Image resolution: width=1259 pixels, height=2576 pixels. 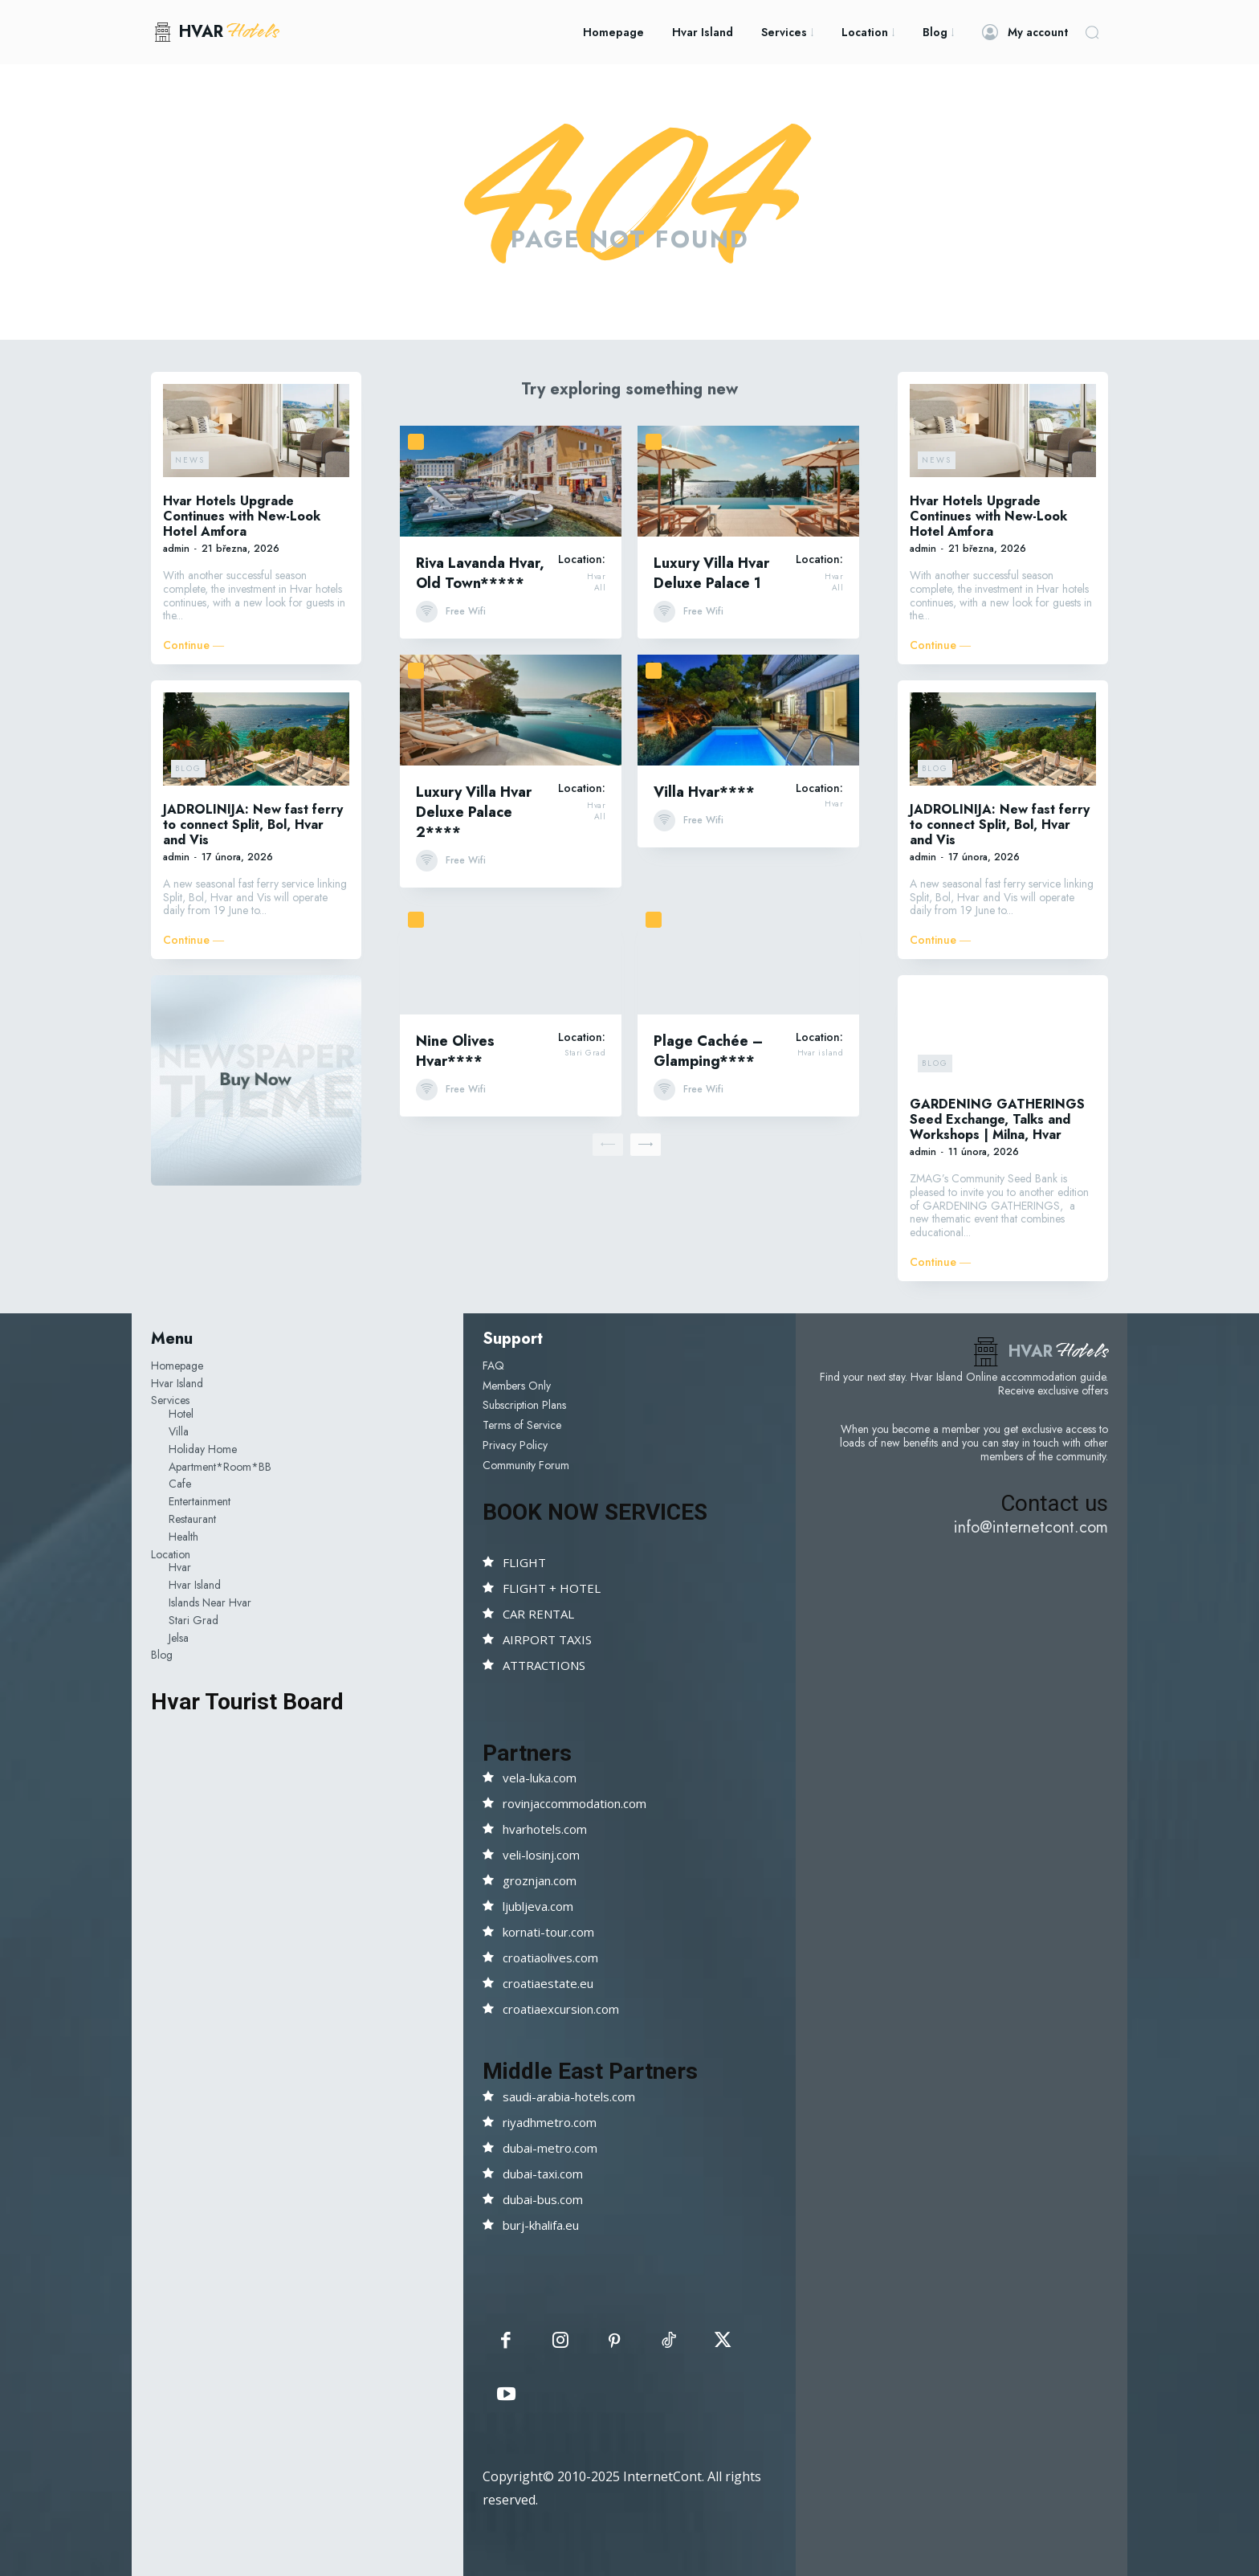 What do you see at coordinates (550, 2122) in the screenshot?
I see `riyadhmetro.com` at bounding box center [550, 2122].